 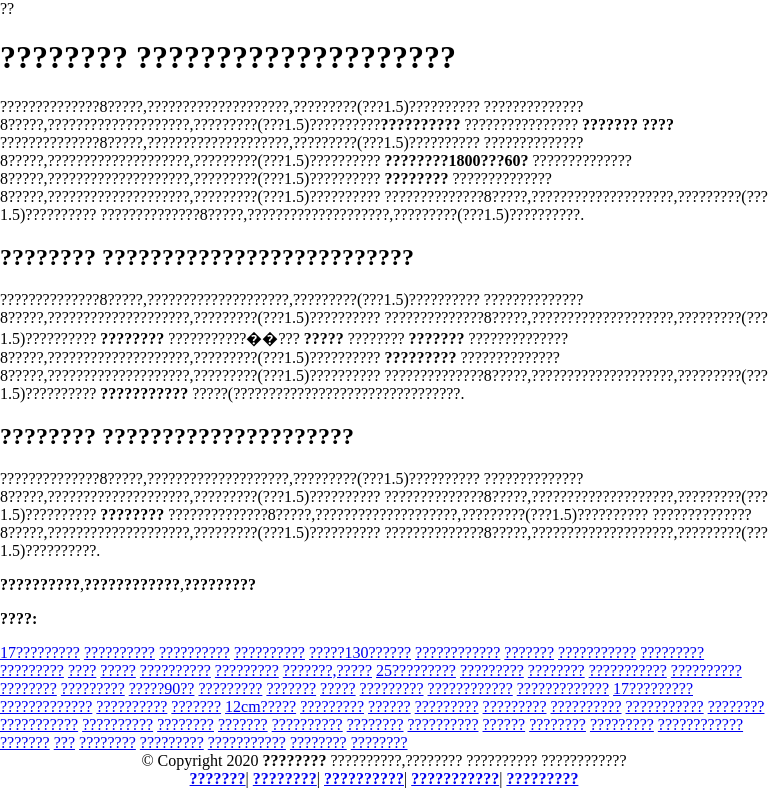 What do you see at coordinates (162, 688) in the screenshot?
I see `?????90??` at bounding box center [162, 688].